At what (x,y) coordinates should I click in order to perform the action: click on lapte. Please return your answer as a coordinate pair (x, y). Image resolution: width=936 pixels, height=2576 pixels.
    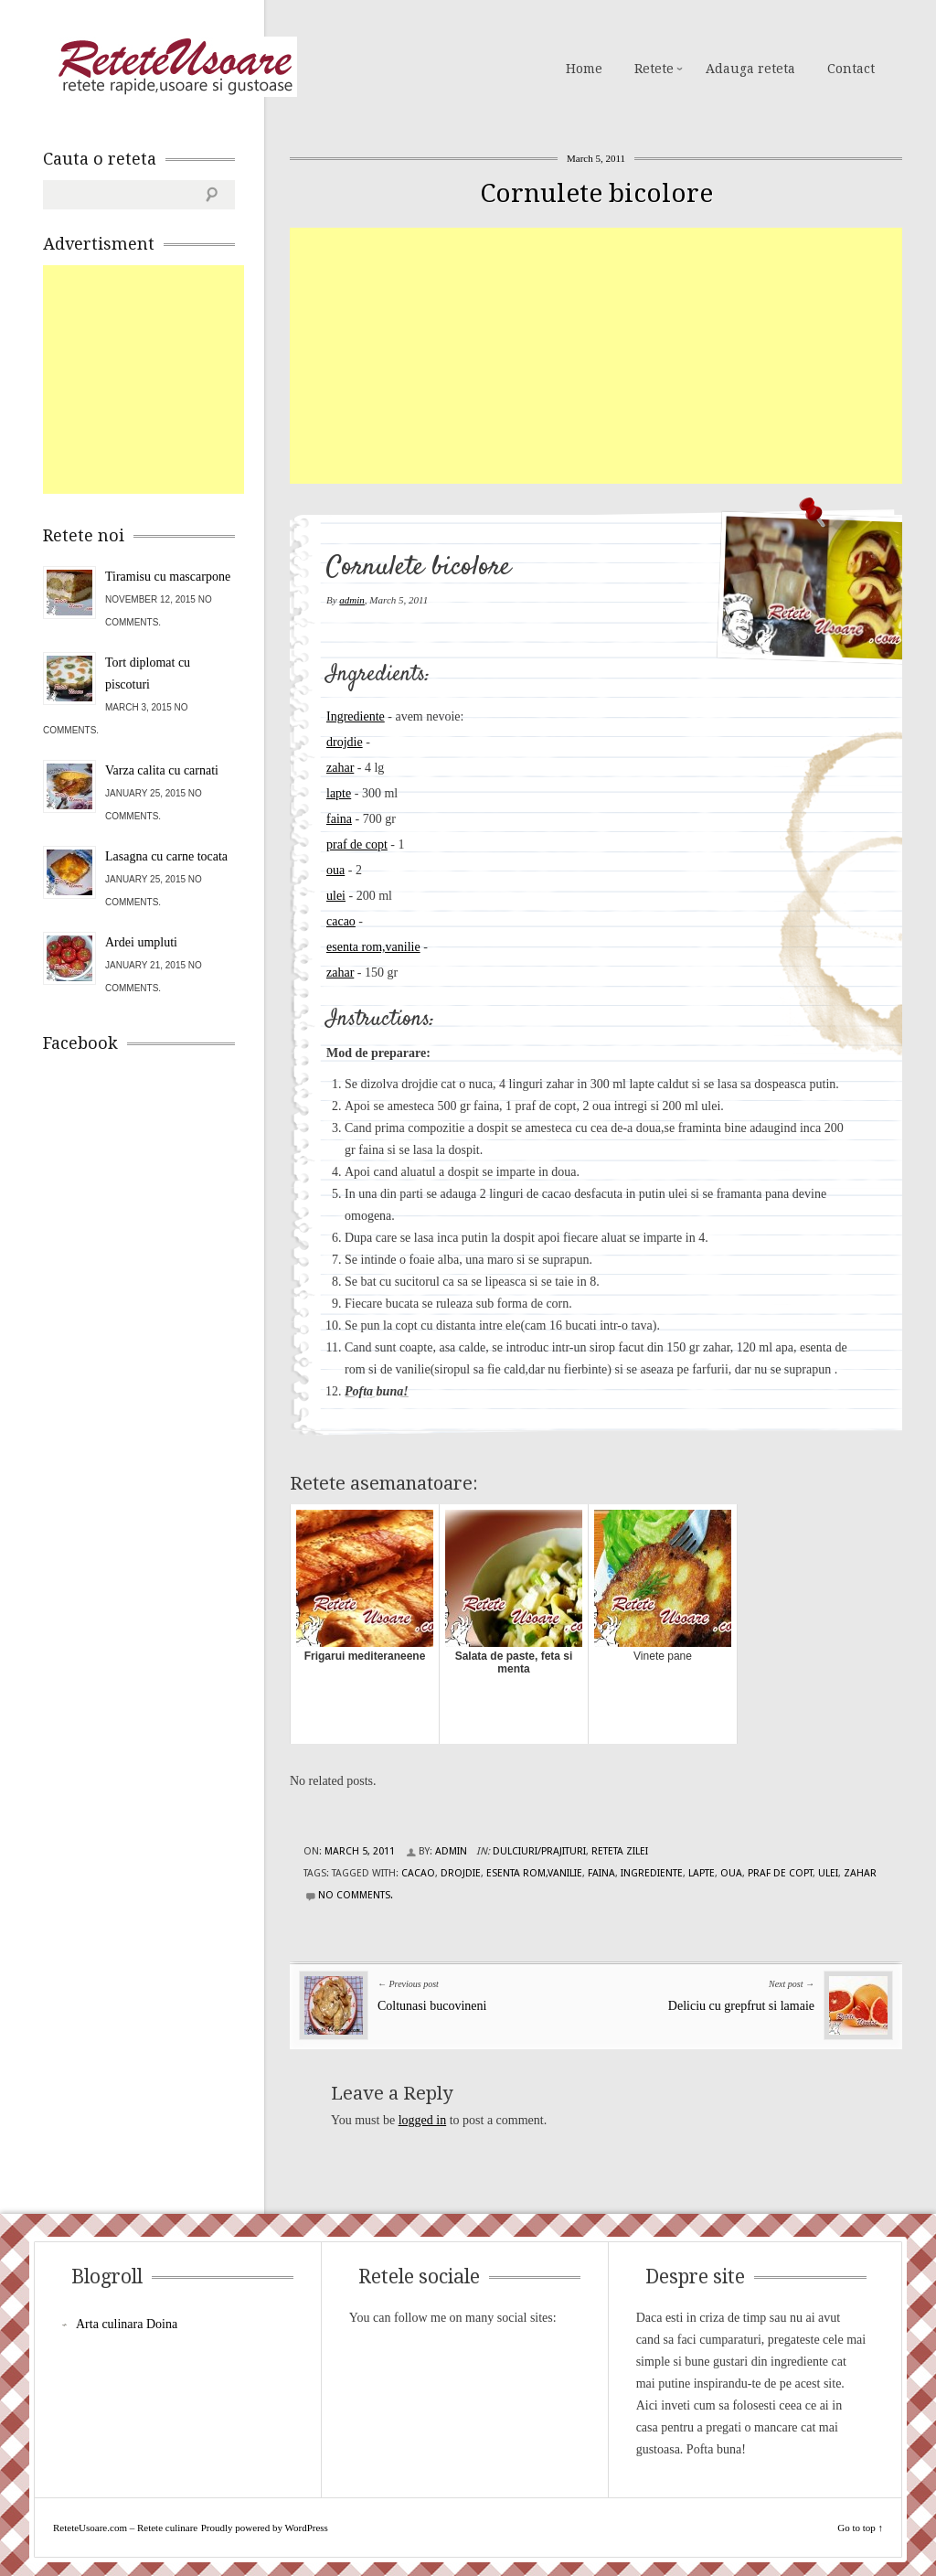
    Looking at the image, I should click on (338, 793).